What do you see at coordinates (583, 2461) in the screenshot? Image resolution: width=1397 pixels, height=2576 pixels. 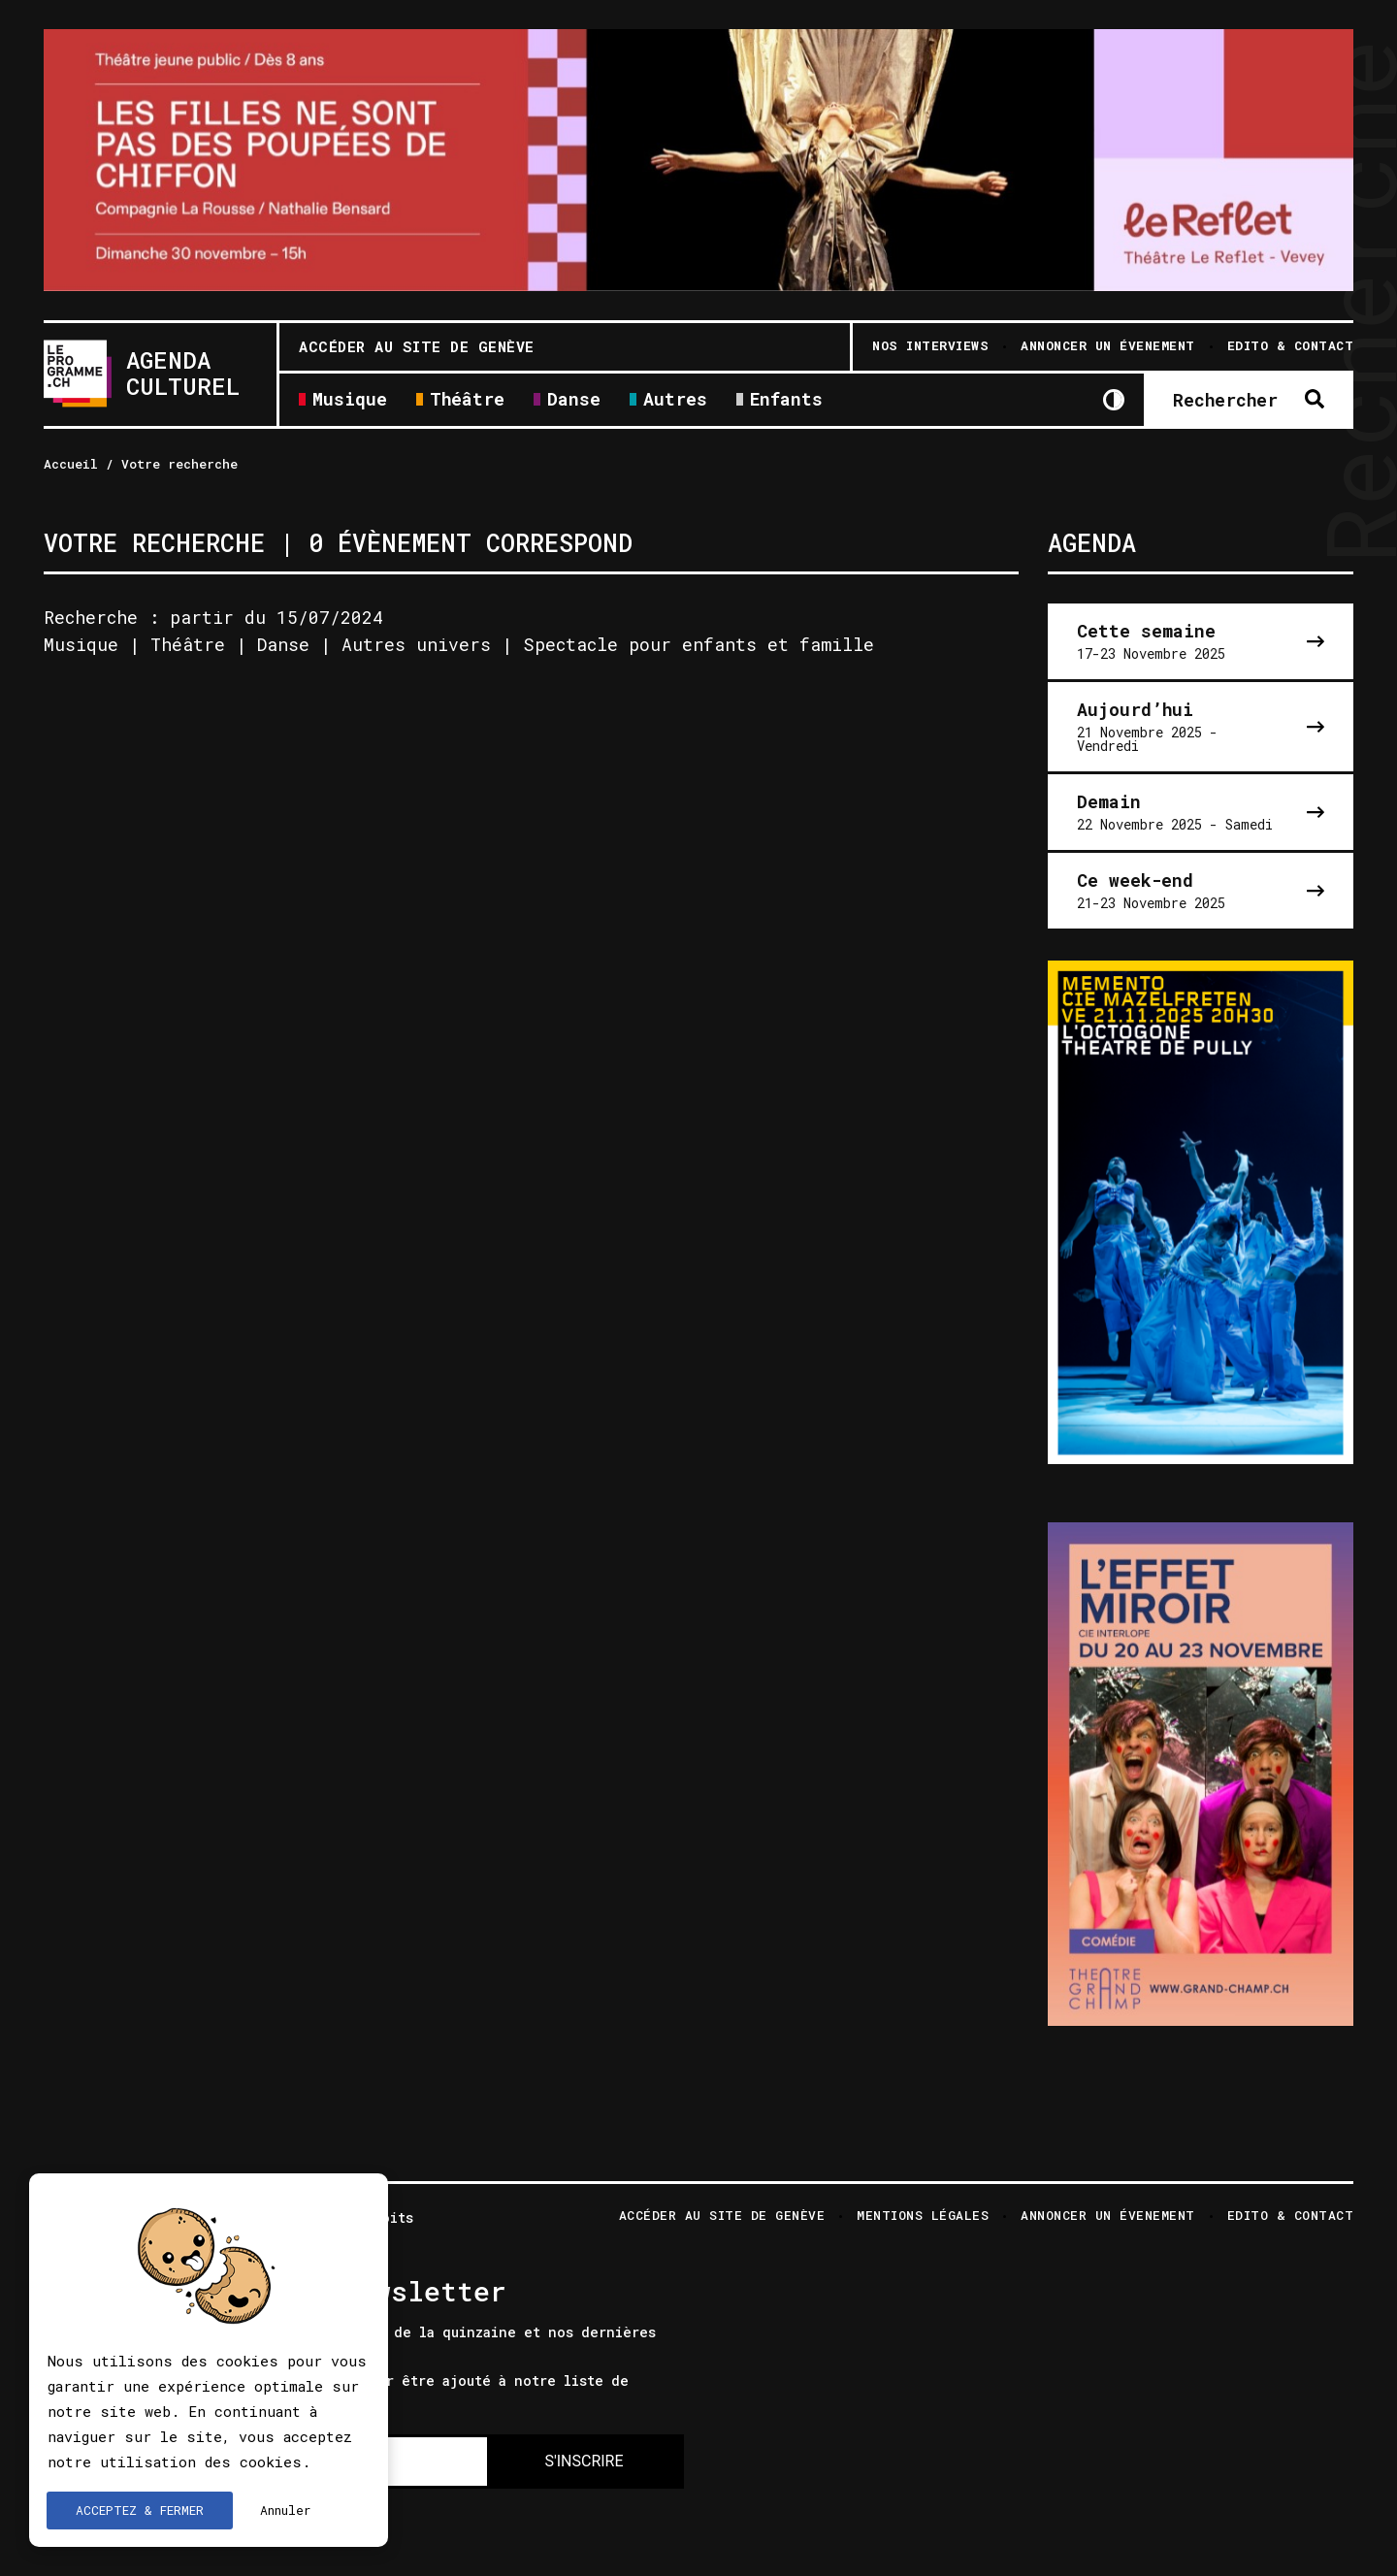 I see `S'INSCRIRE` at bounding box center [583, 2461].